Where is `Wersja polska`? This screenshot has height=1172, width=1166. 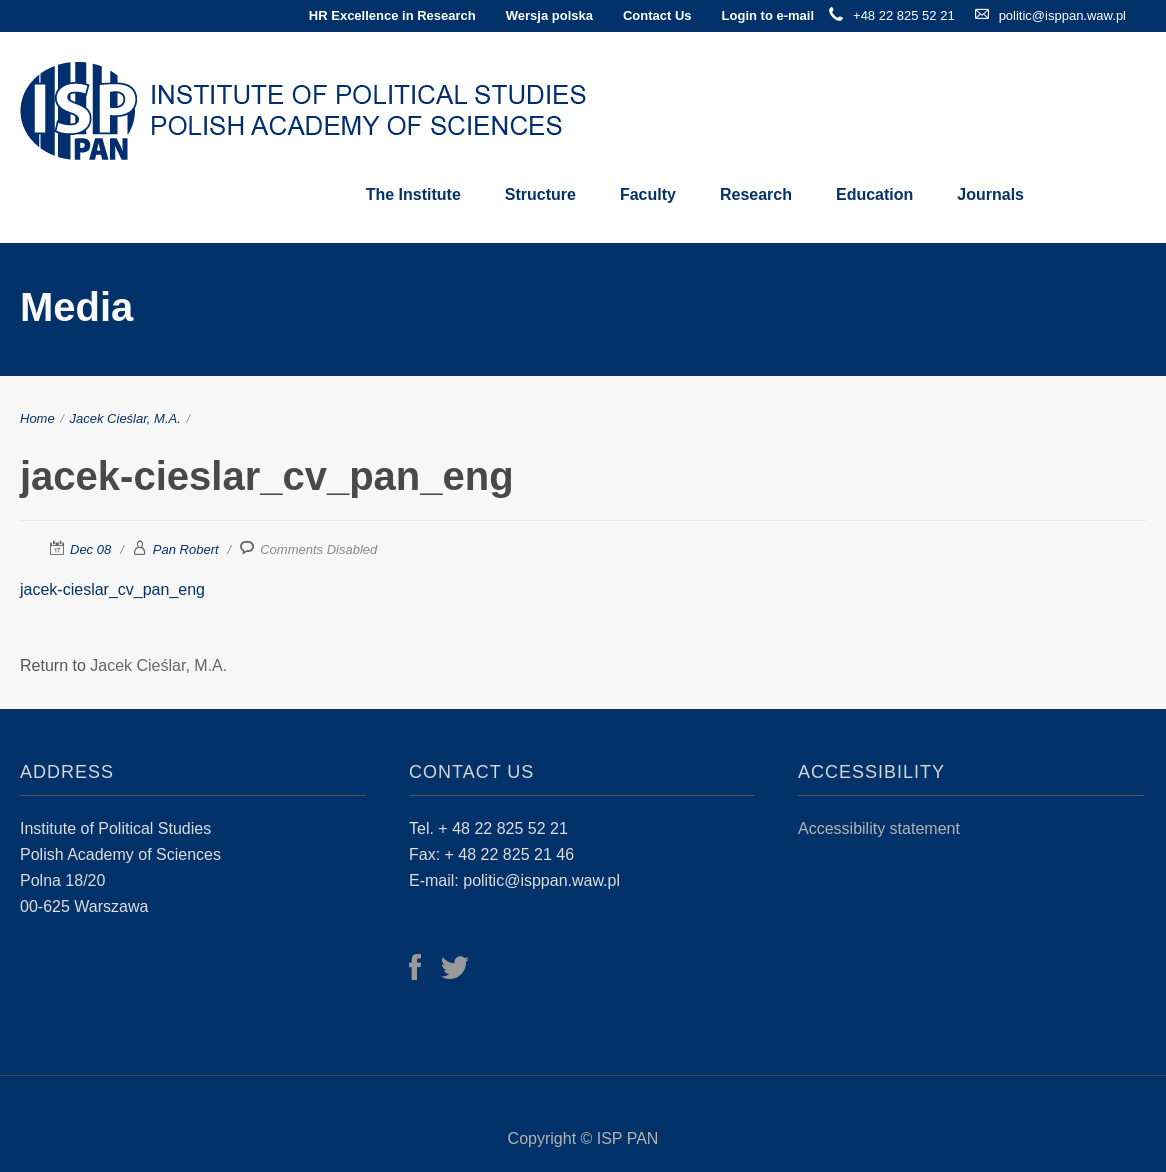
Wersja polska is located at coordinates (549, 15).